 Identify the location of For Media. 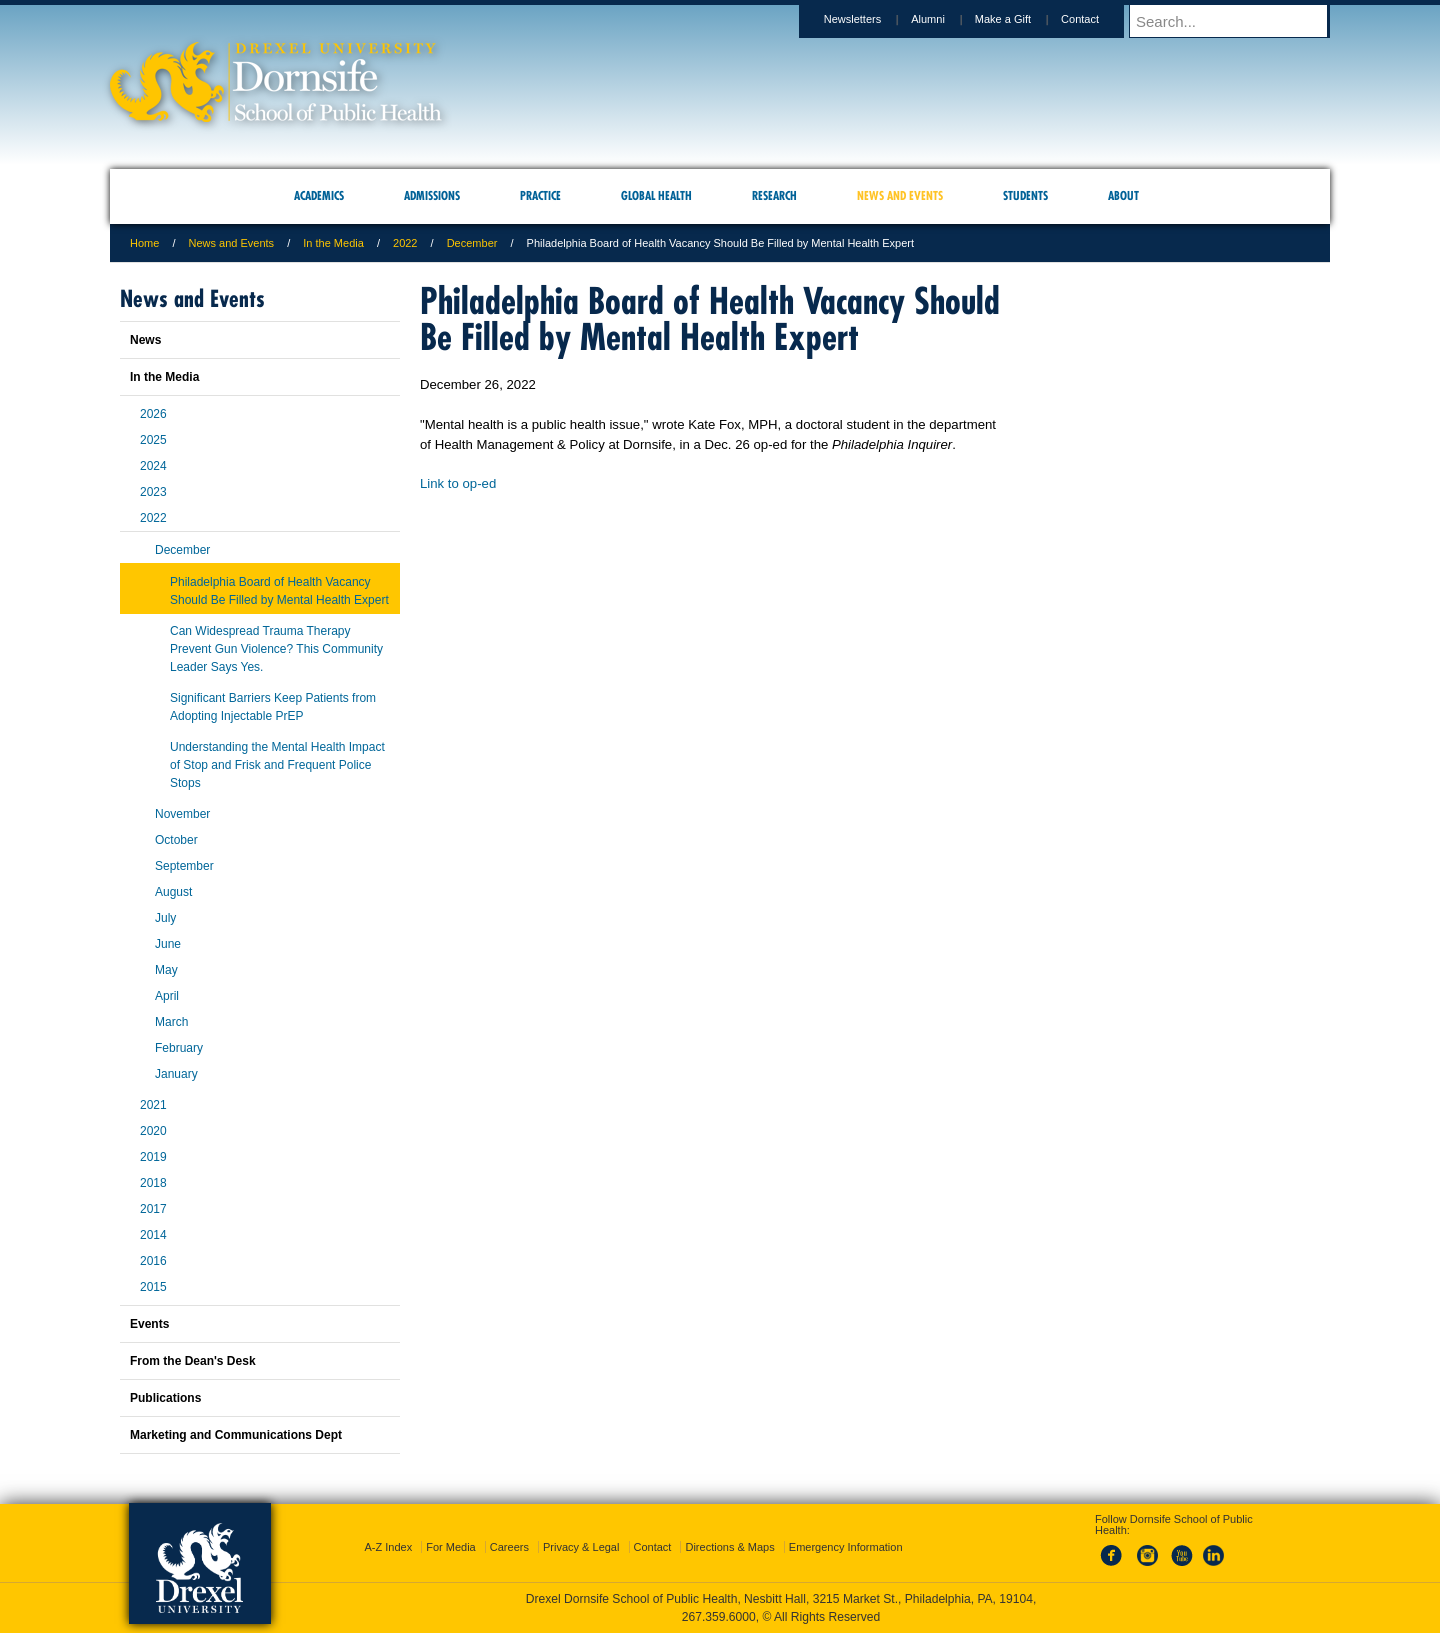
(451, 1547).